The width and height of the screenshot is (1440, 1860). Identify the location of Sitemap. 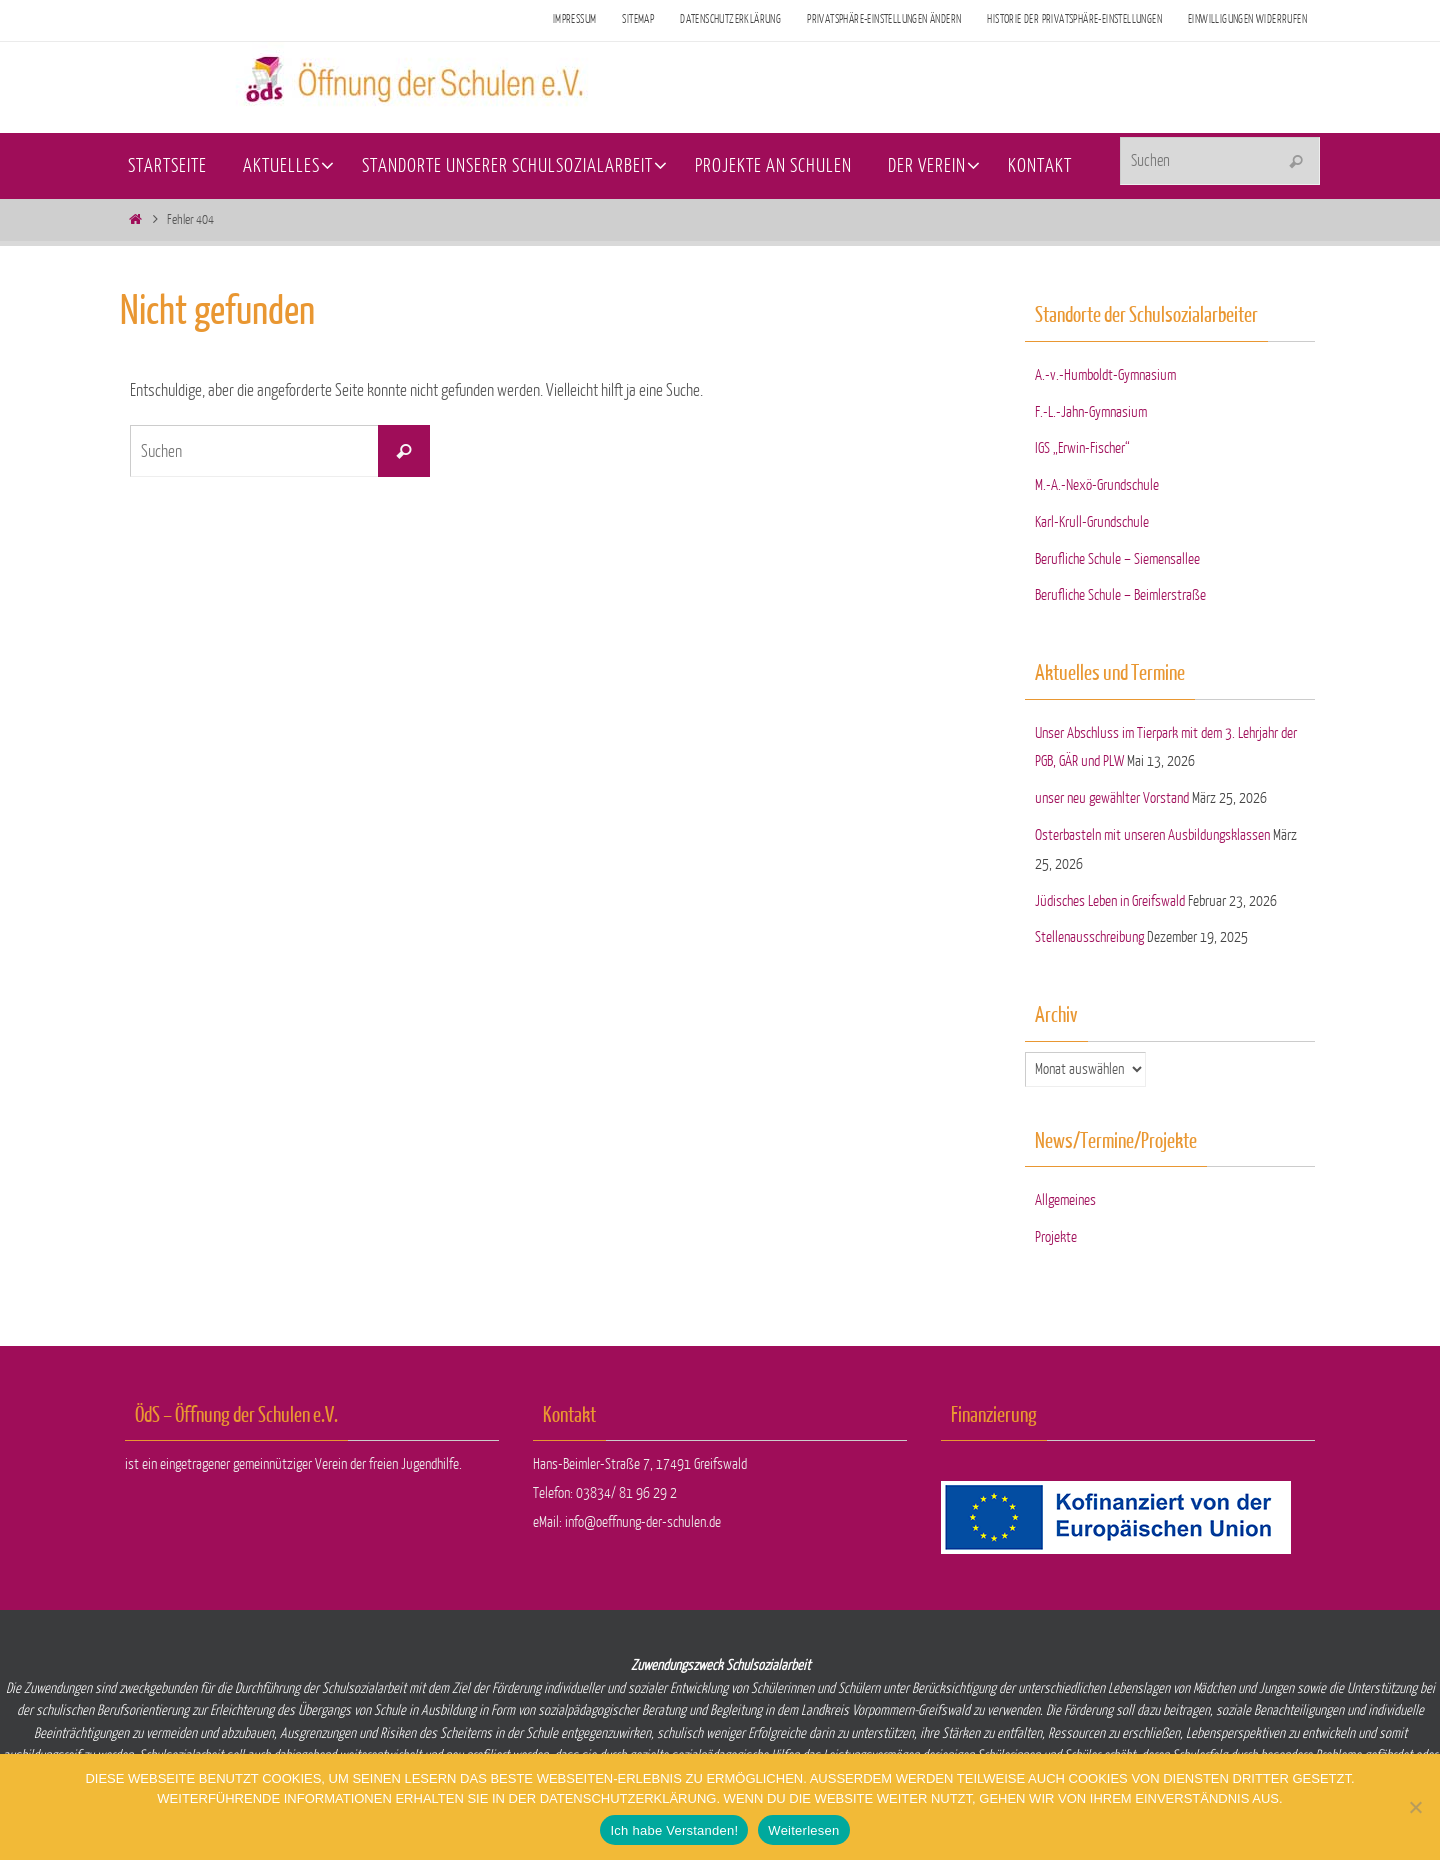
(638, 19).